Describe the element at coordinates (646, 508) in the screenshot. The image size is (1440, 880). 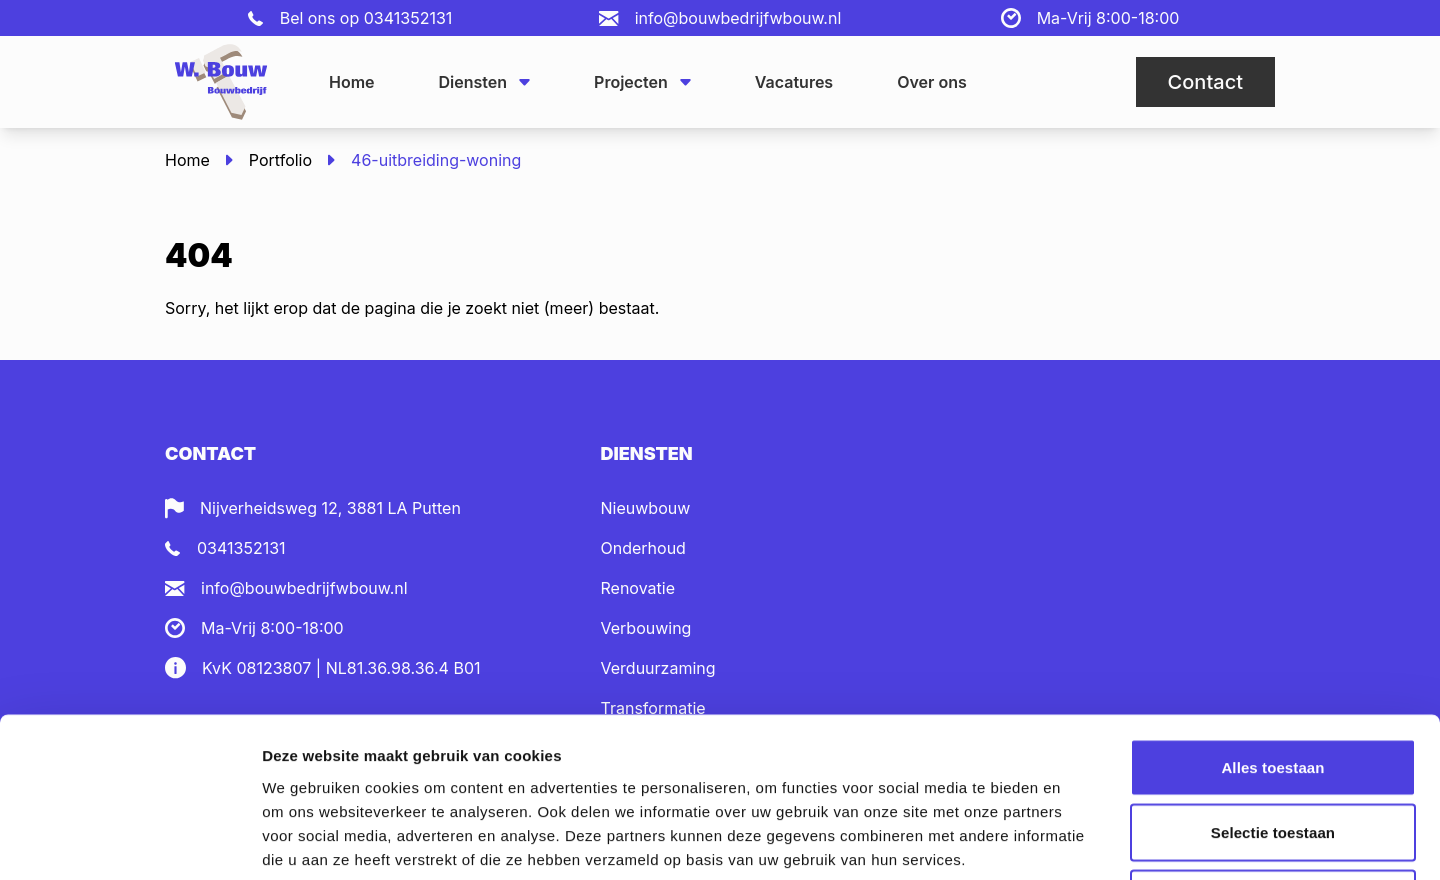
I see `Nieuwbouw` at that location.